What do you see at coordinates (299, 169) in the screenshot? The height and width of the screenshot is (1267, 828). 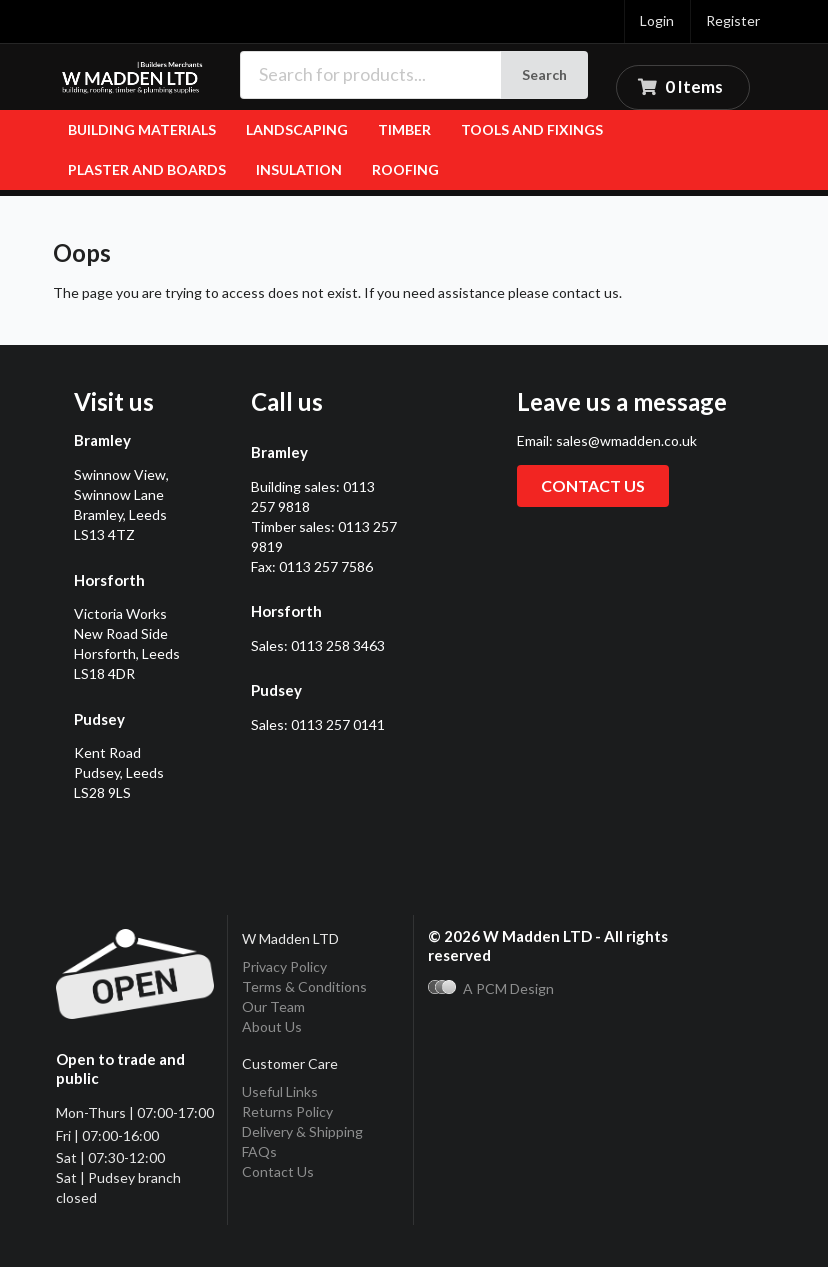 I see `Insulation` at bounding box center [299, 169].